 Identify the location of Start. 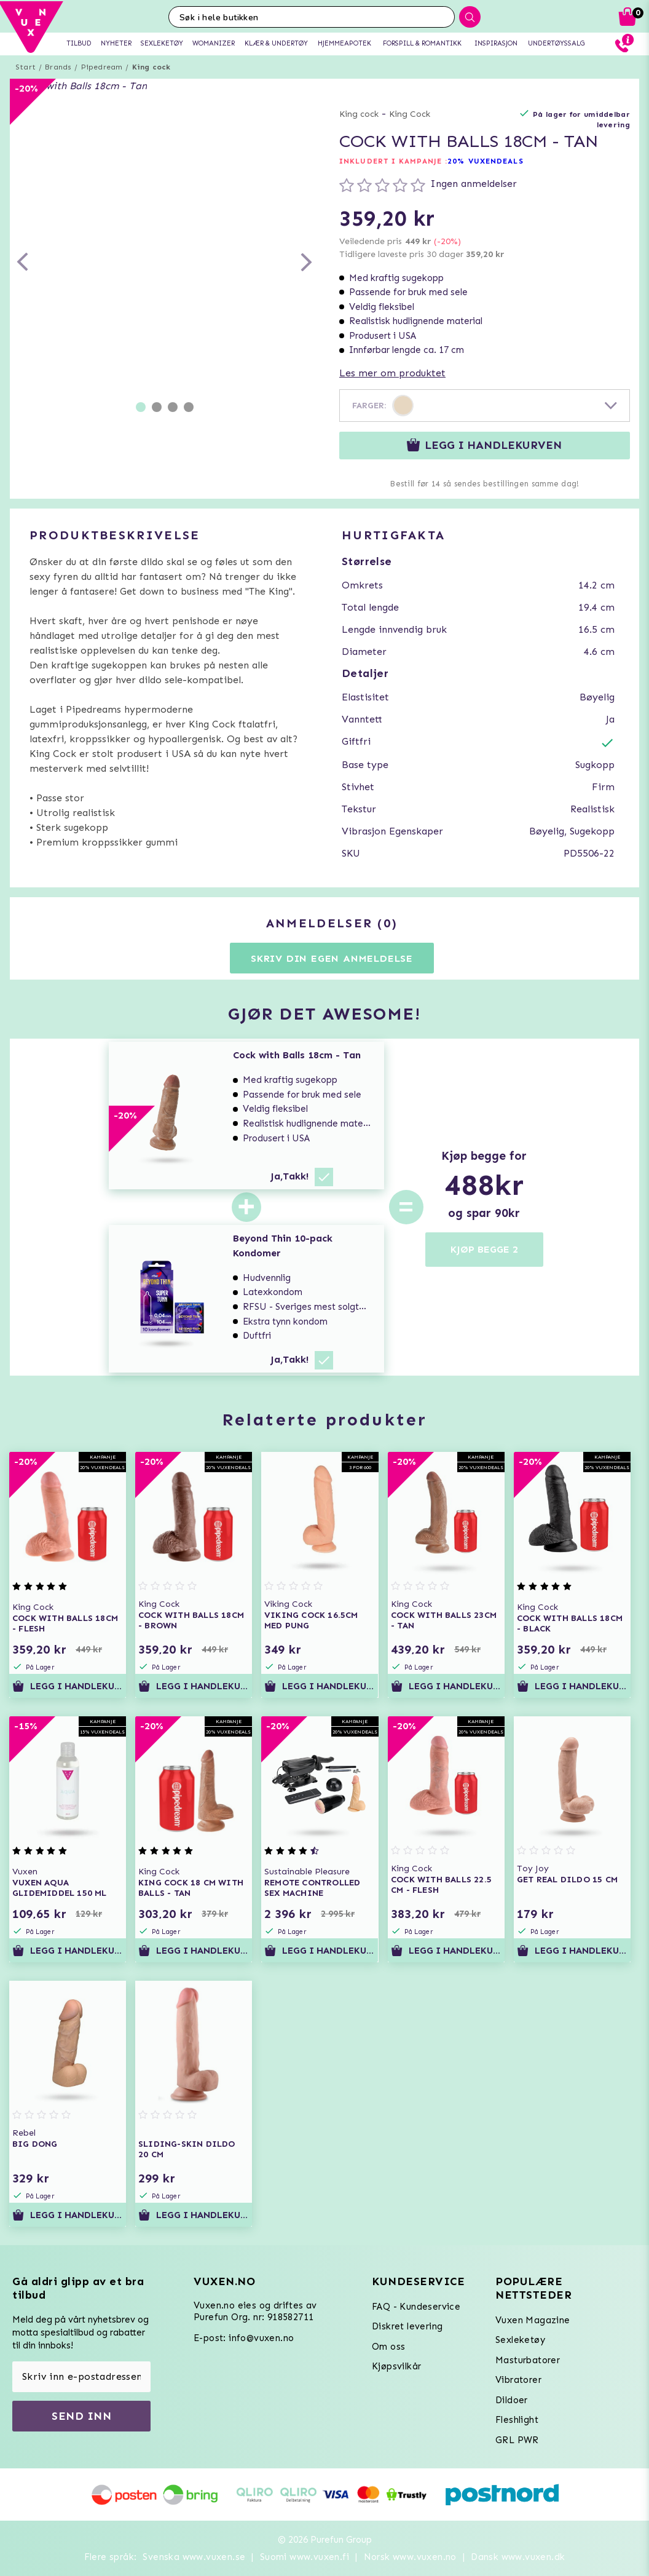
(25, 67).